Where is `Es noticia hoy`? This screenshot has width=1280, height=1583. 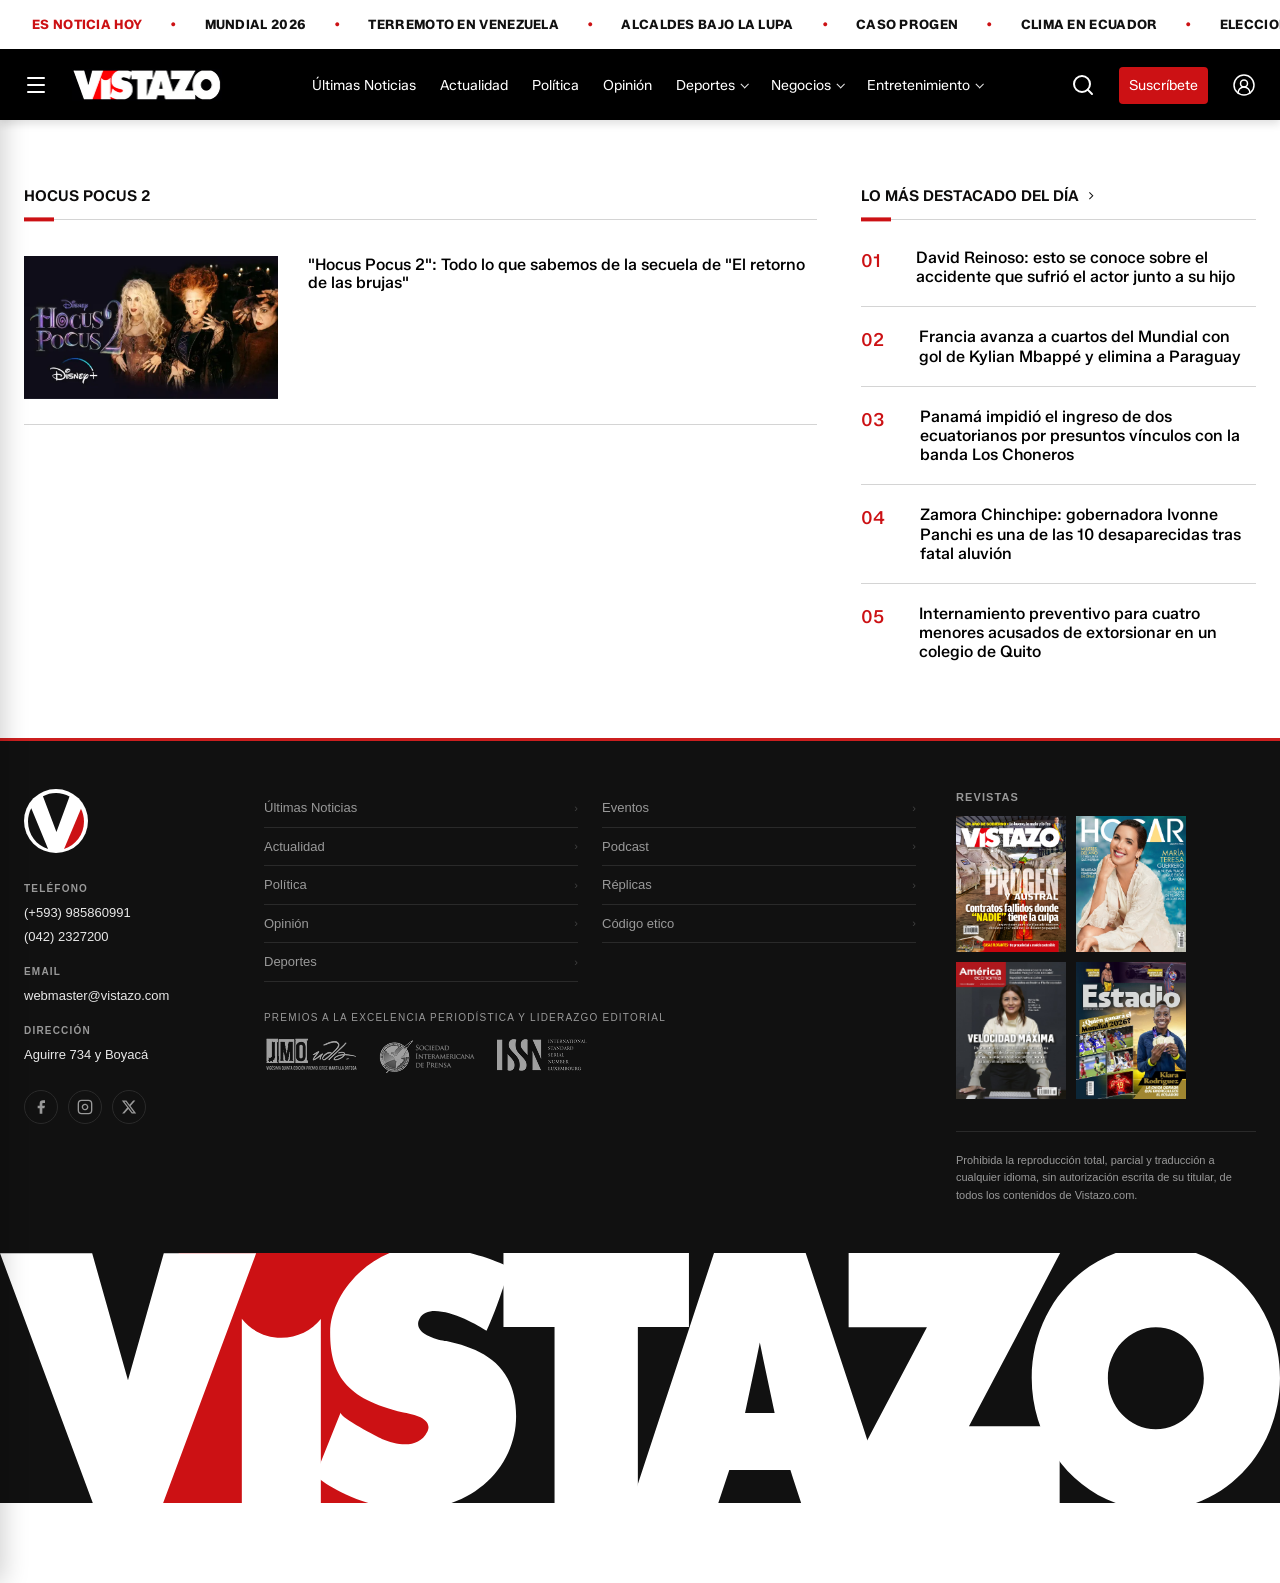
Es noticia hoy is located at coordinates (87, 25).